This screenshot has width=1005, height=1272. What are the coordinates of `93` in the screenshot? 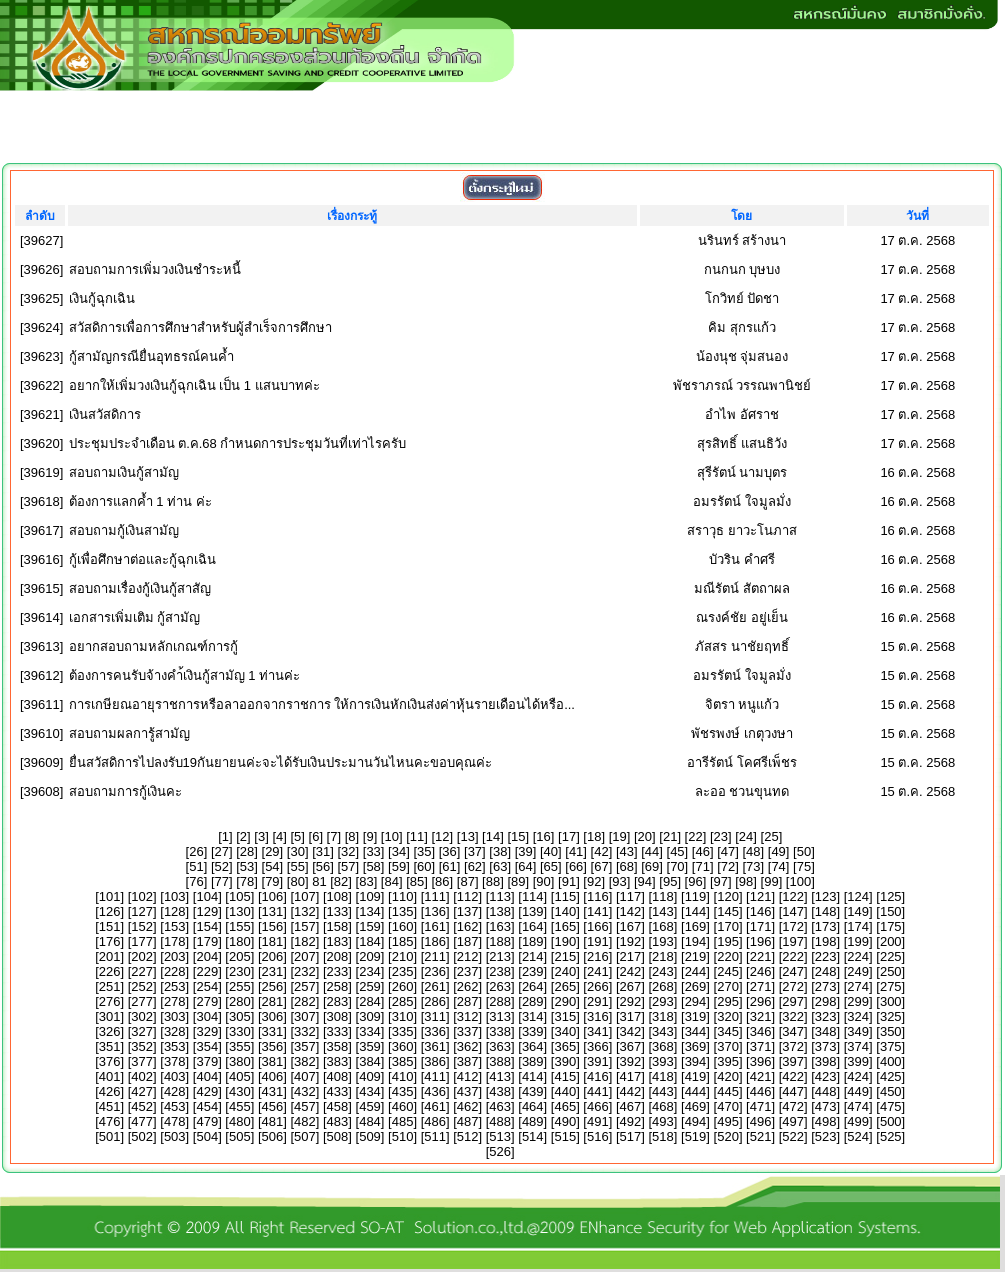 It's located at (619, 881).